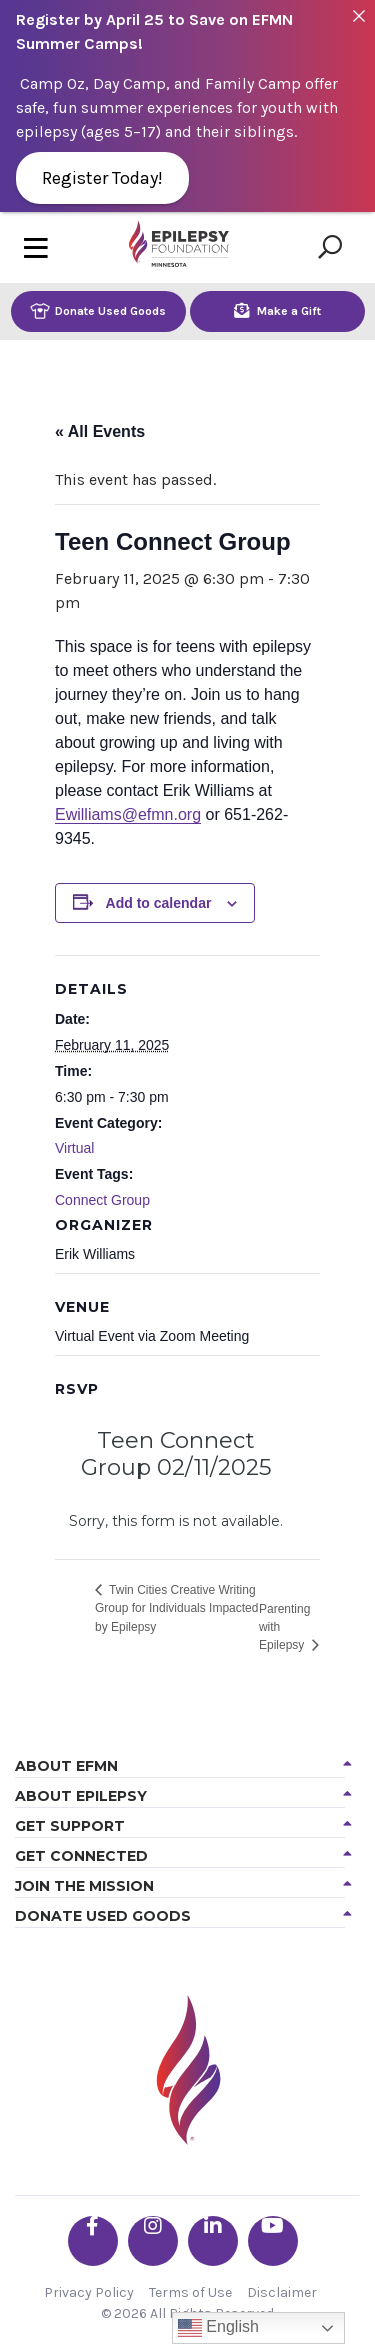  What do you see at coordinates (128, 814) in the screenshot?
I see `Ewilliams@efmn.org` at bounding box center [128, 814].